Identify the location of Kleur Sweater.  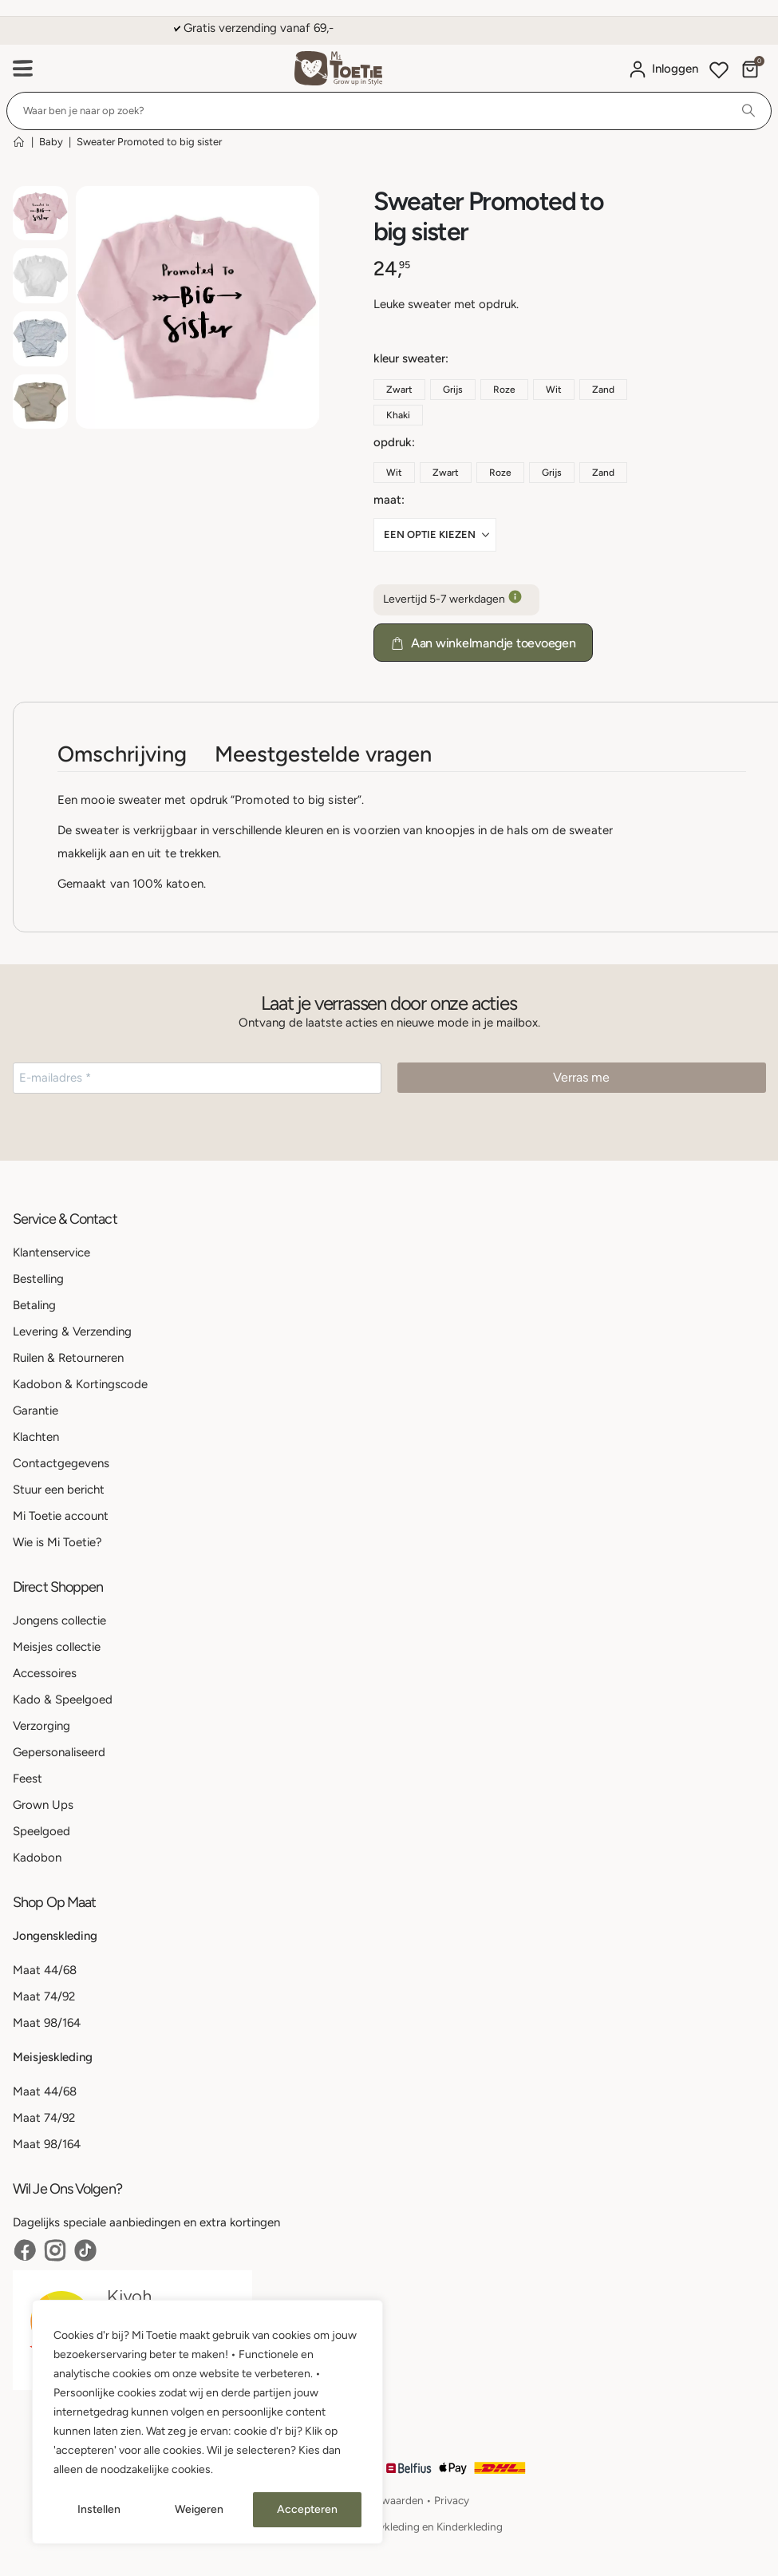
(409, 358).